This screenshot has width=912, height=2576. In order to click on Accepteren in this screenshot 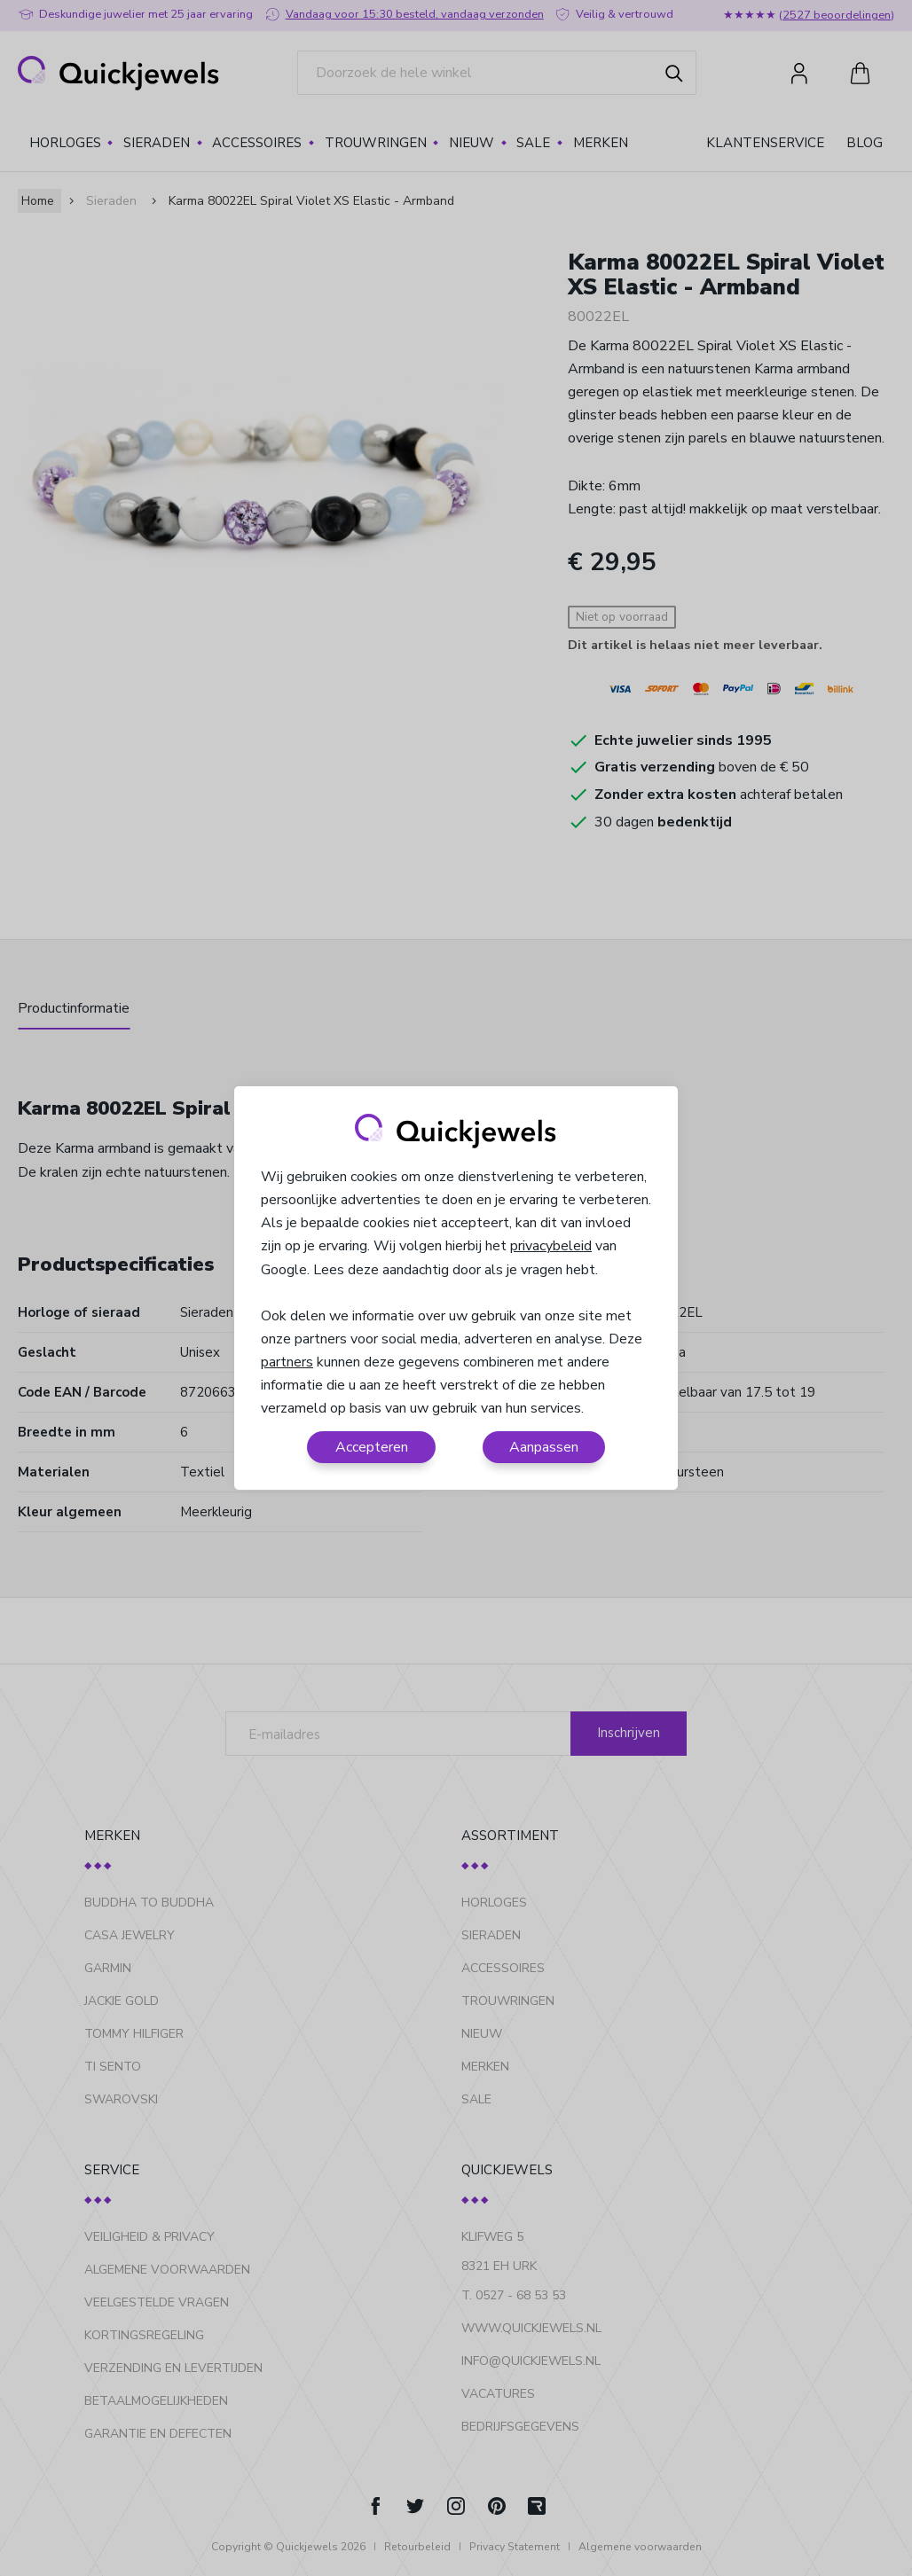, I will do `click(371, 1447)`.